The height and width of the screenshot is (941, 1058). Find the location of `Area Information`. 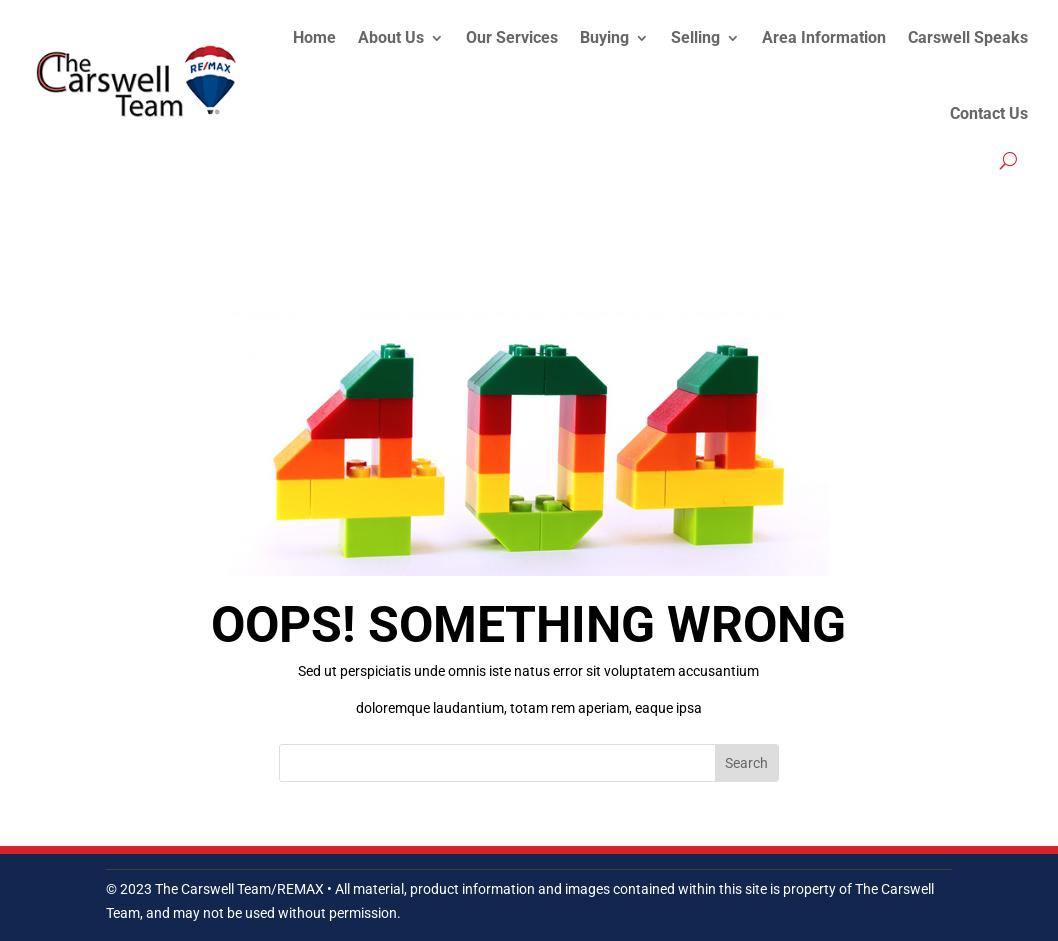

Area Information is located at coordinates (824, 37).